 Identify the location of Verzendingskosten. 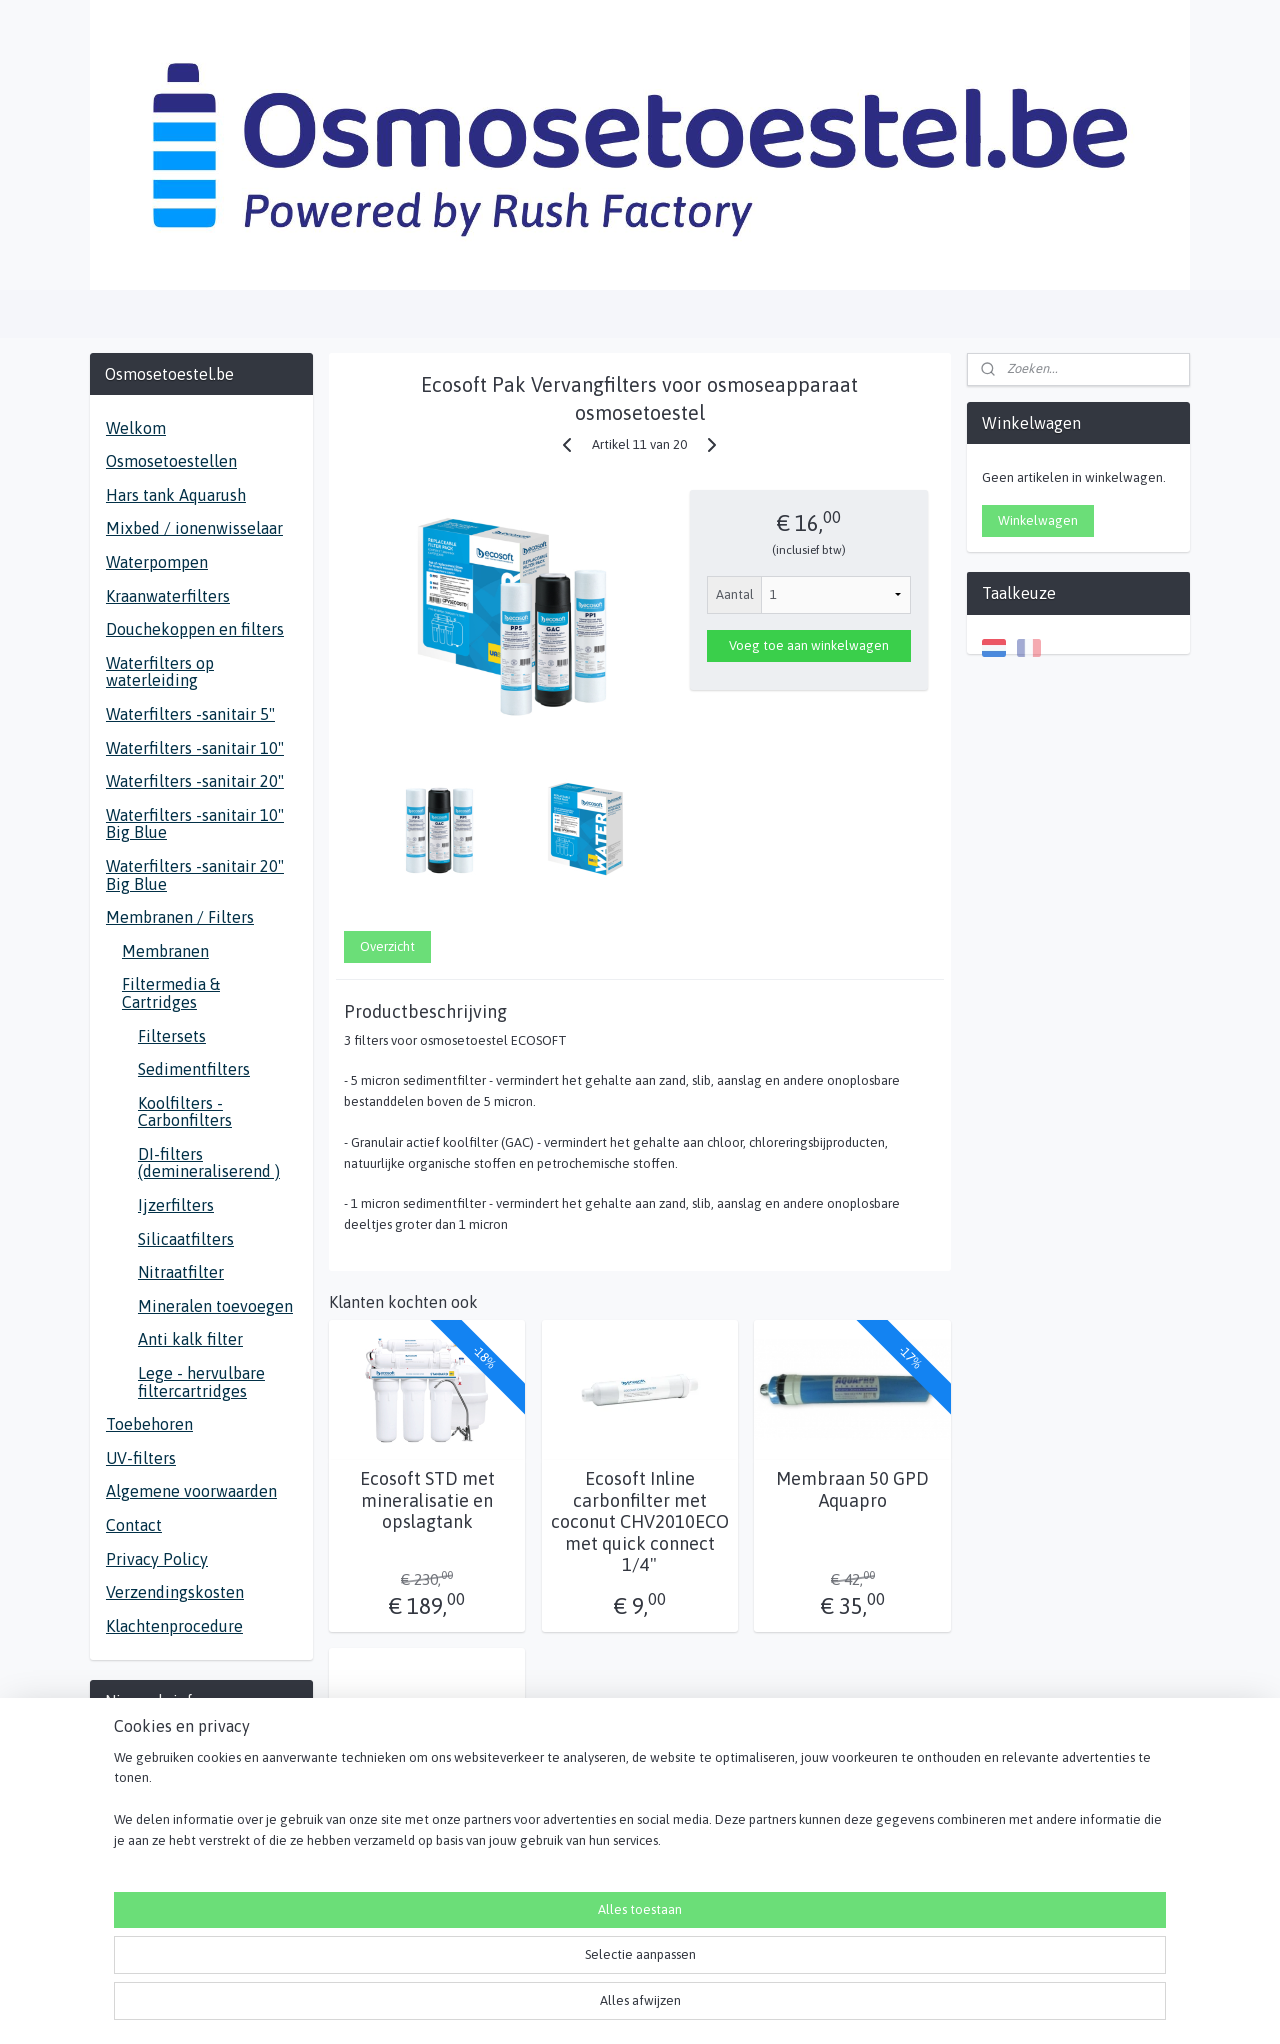
(175, 1592).